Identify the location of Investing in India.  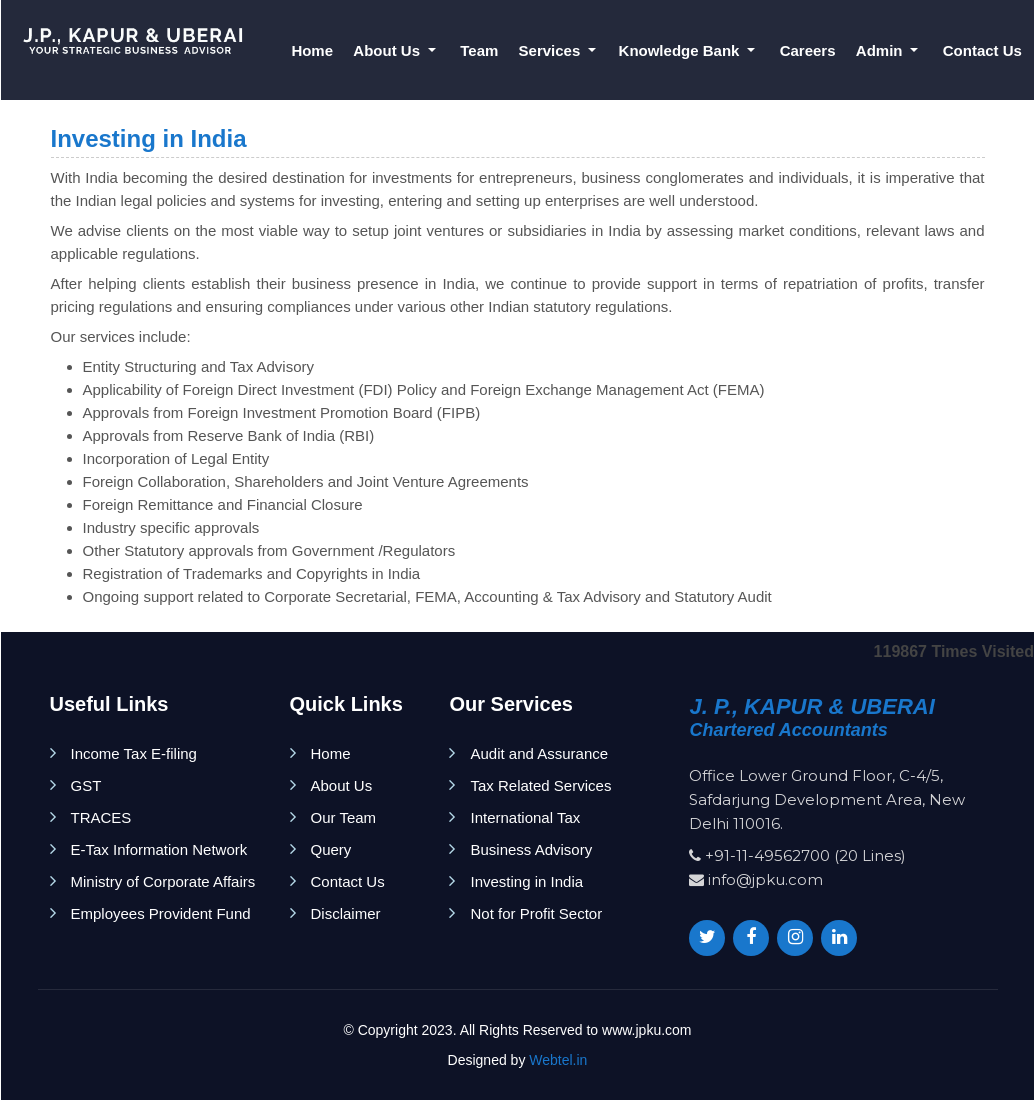
(526, 881).